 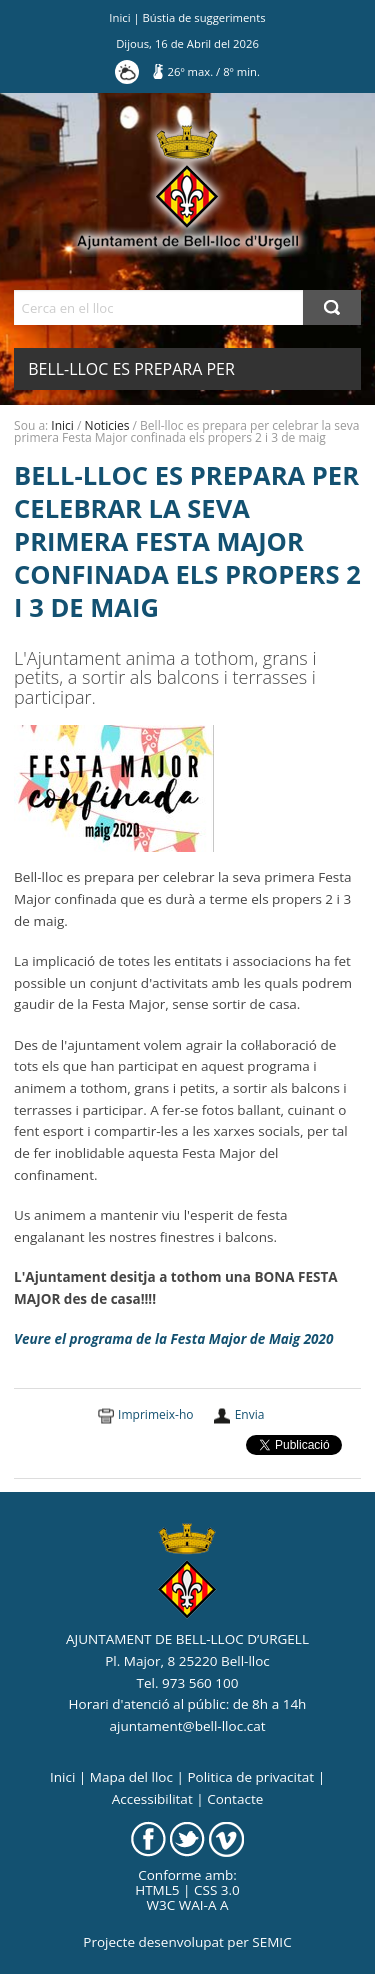 What do you see at coordinates (235, 1799) in the screenshot?
I see `Contacte` at bounding box center [235, 1799].